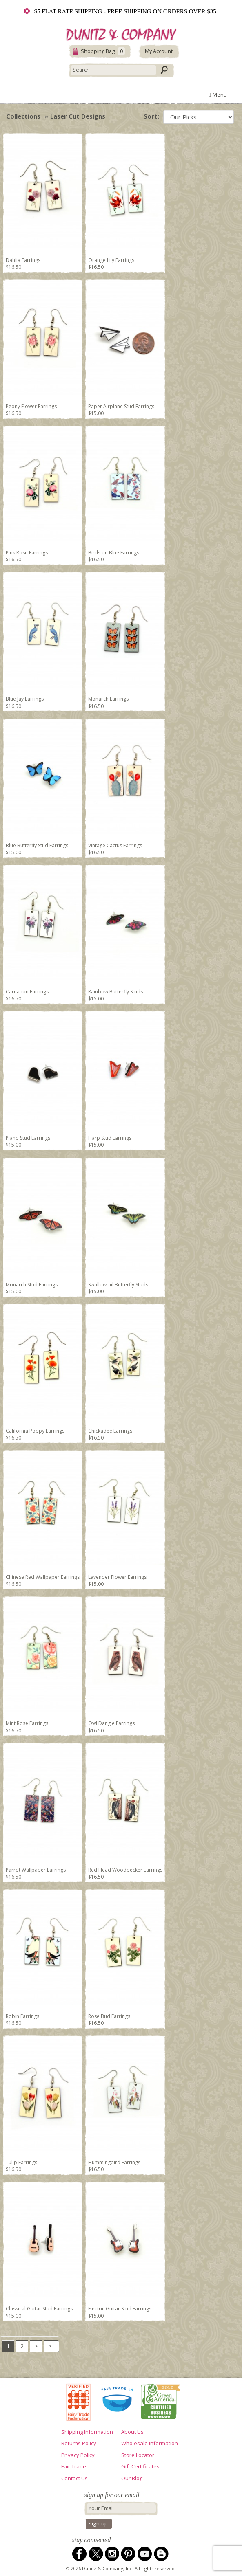 The width and height of the screenshot is (242, 2576). Describe the element at coordinates (114, 2162) in the screenshot. I see `Hummingbird Earrings` at that location.